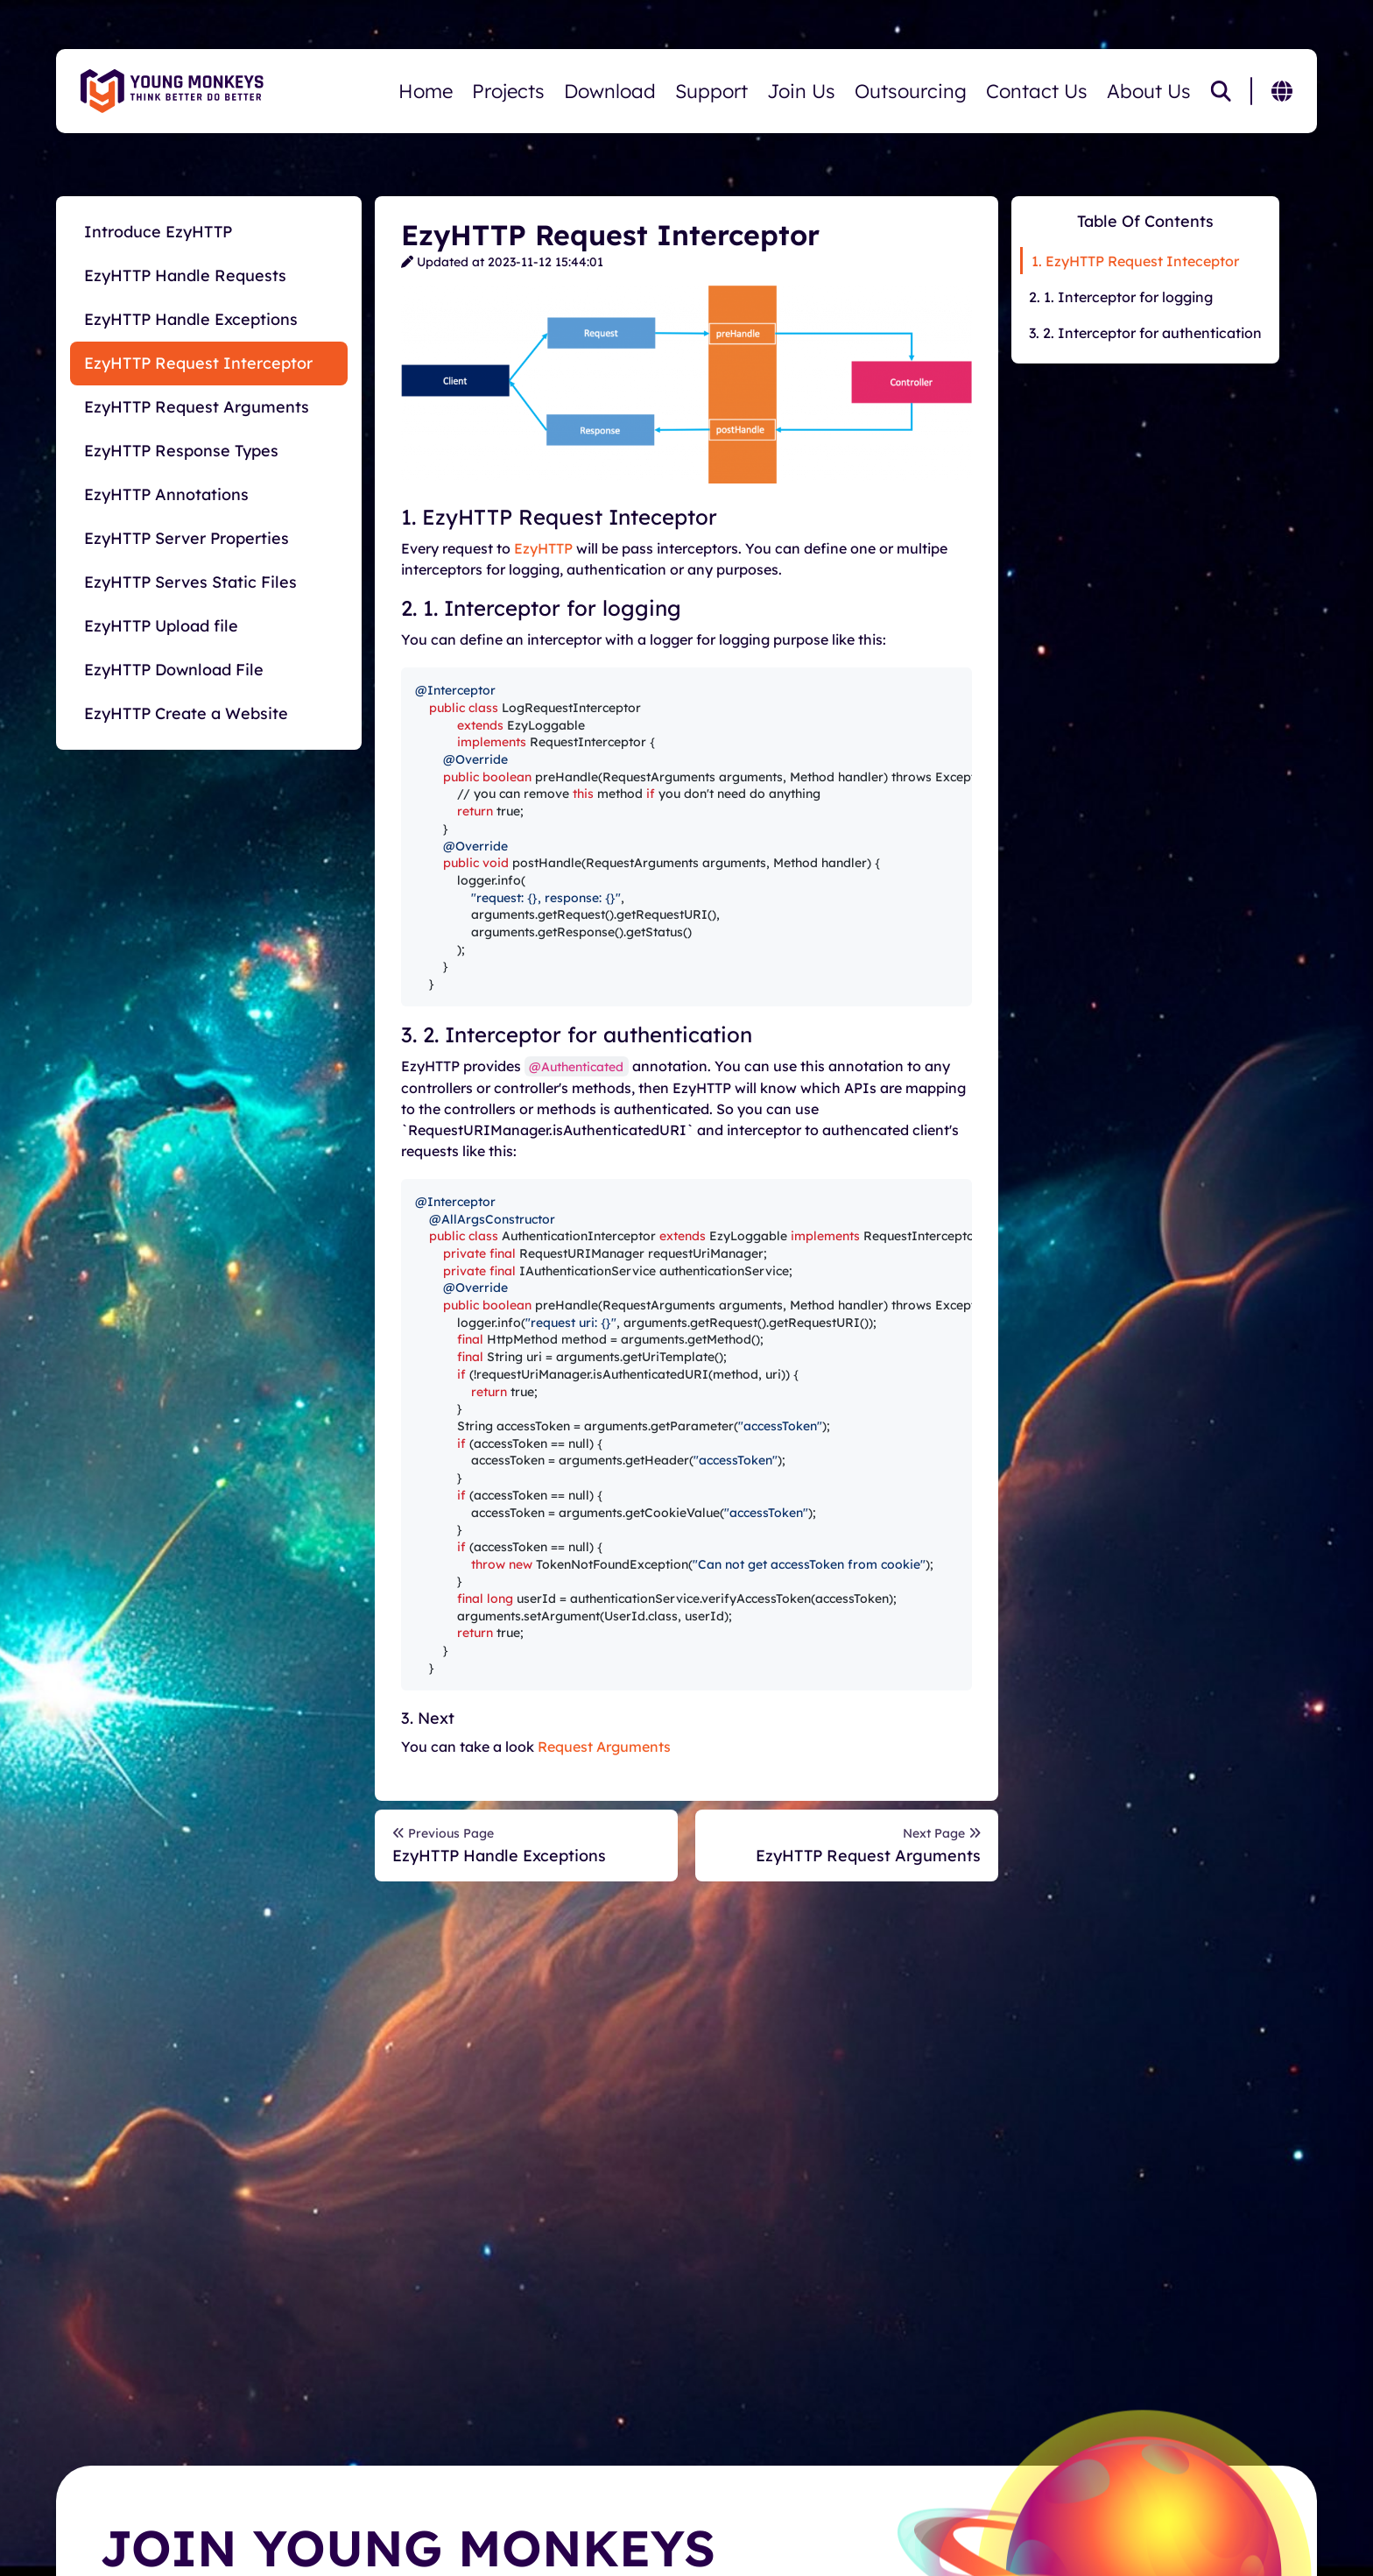  What do you see at coordinates (198, 363) in the screenshot?
I see `EzyHTTP Request Interceptor` at bounding box center [198, 363].